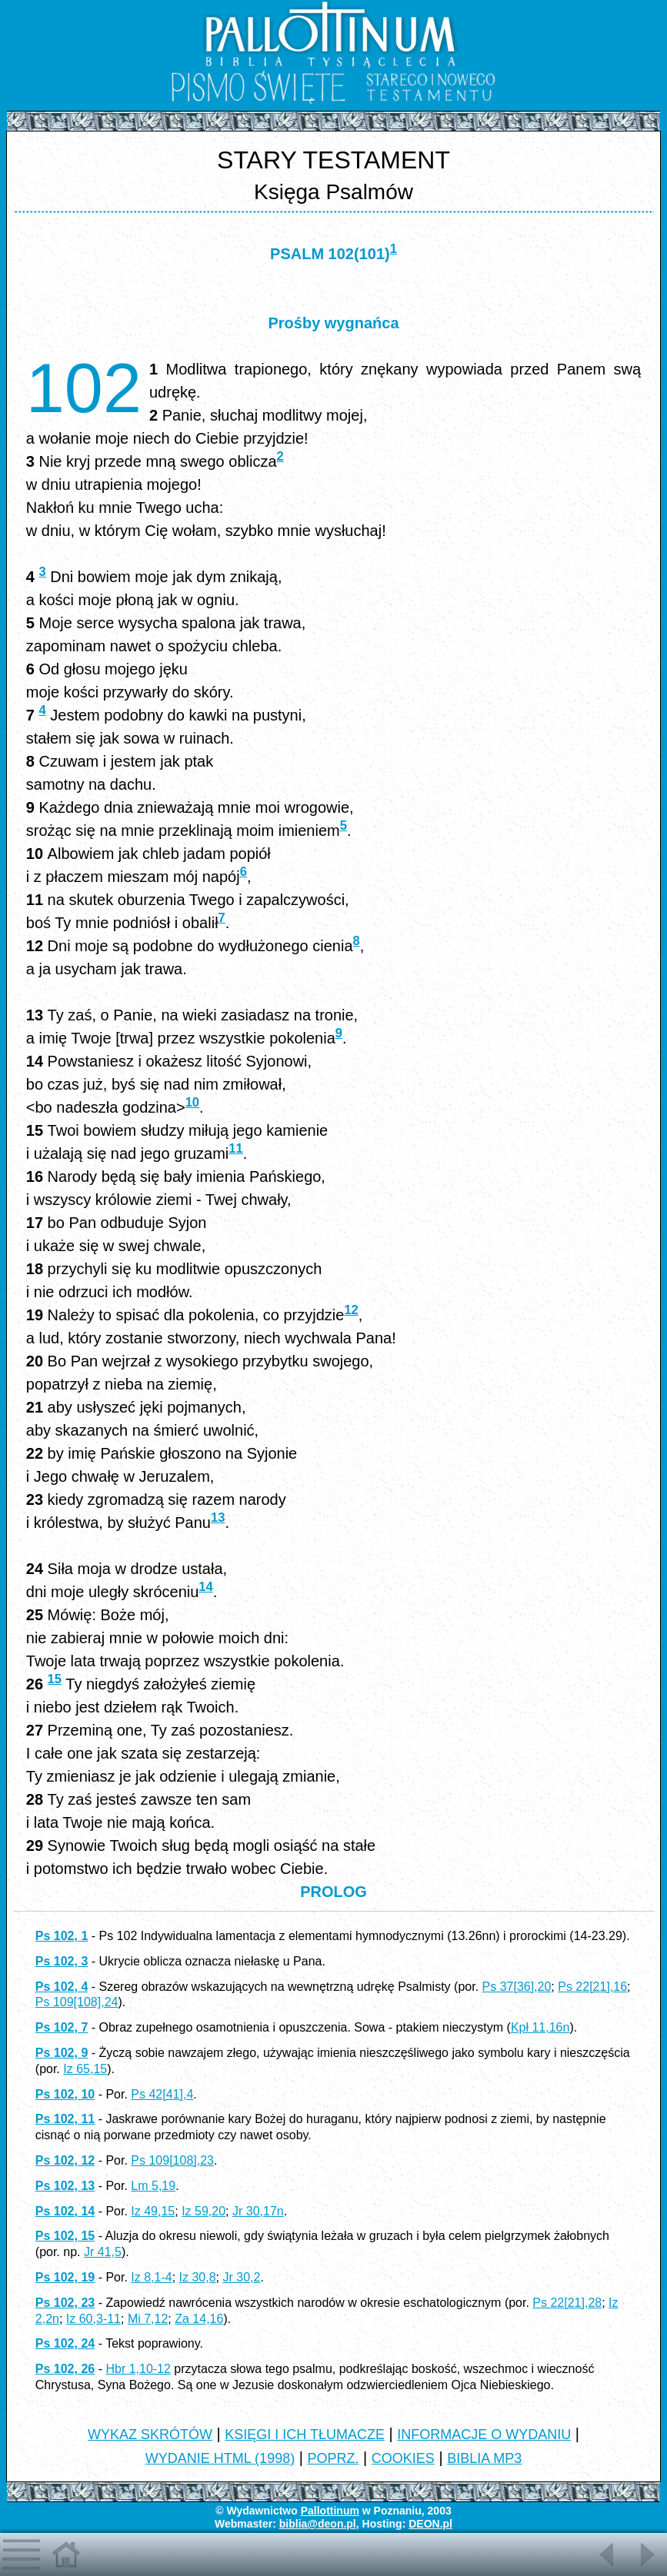  Describe the element at coordinates (153, 2211) in the screenshot. I see `Iz 49,15` at that location.